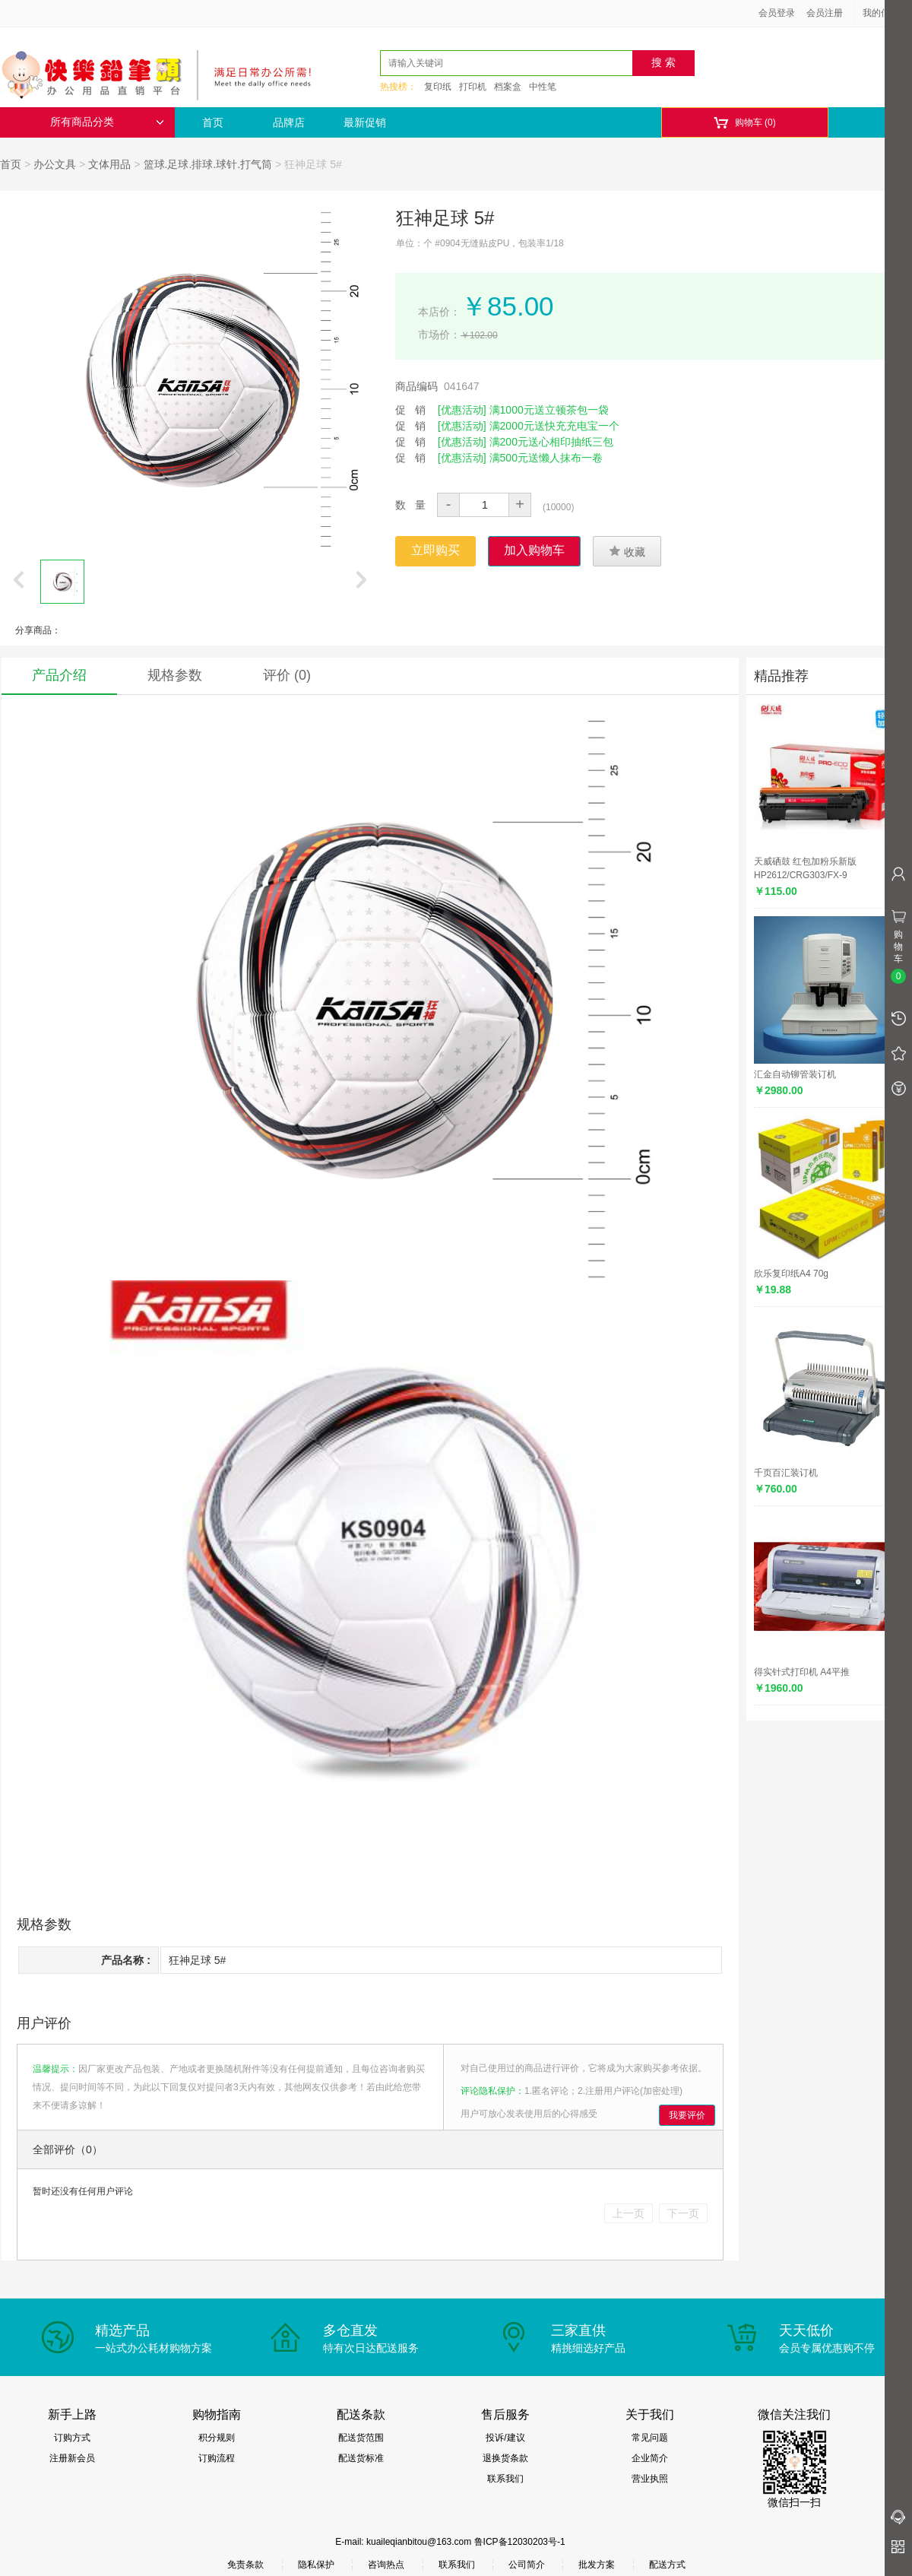  Describe the element at coordinates (519, 2541) in the screenshot. I see `鲁ICP备12030203号-1` at that location.